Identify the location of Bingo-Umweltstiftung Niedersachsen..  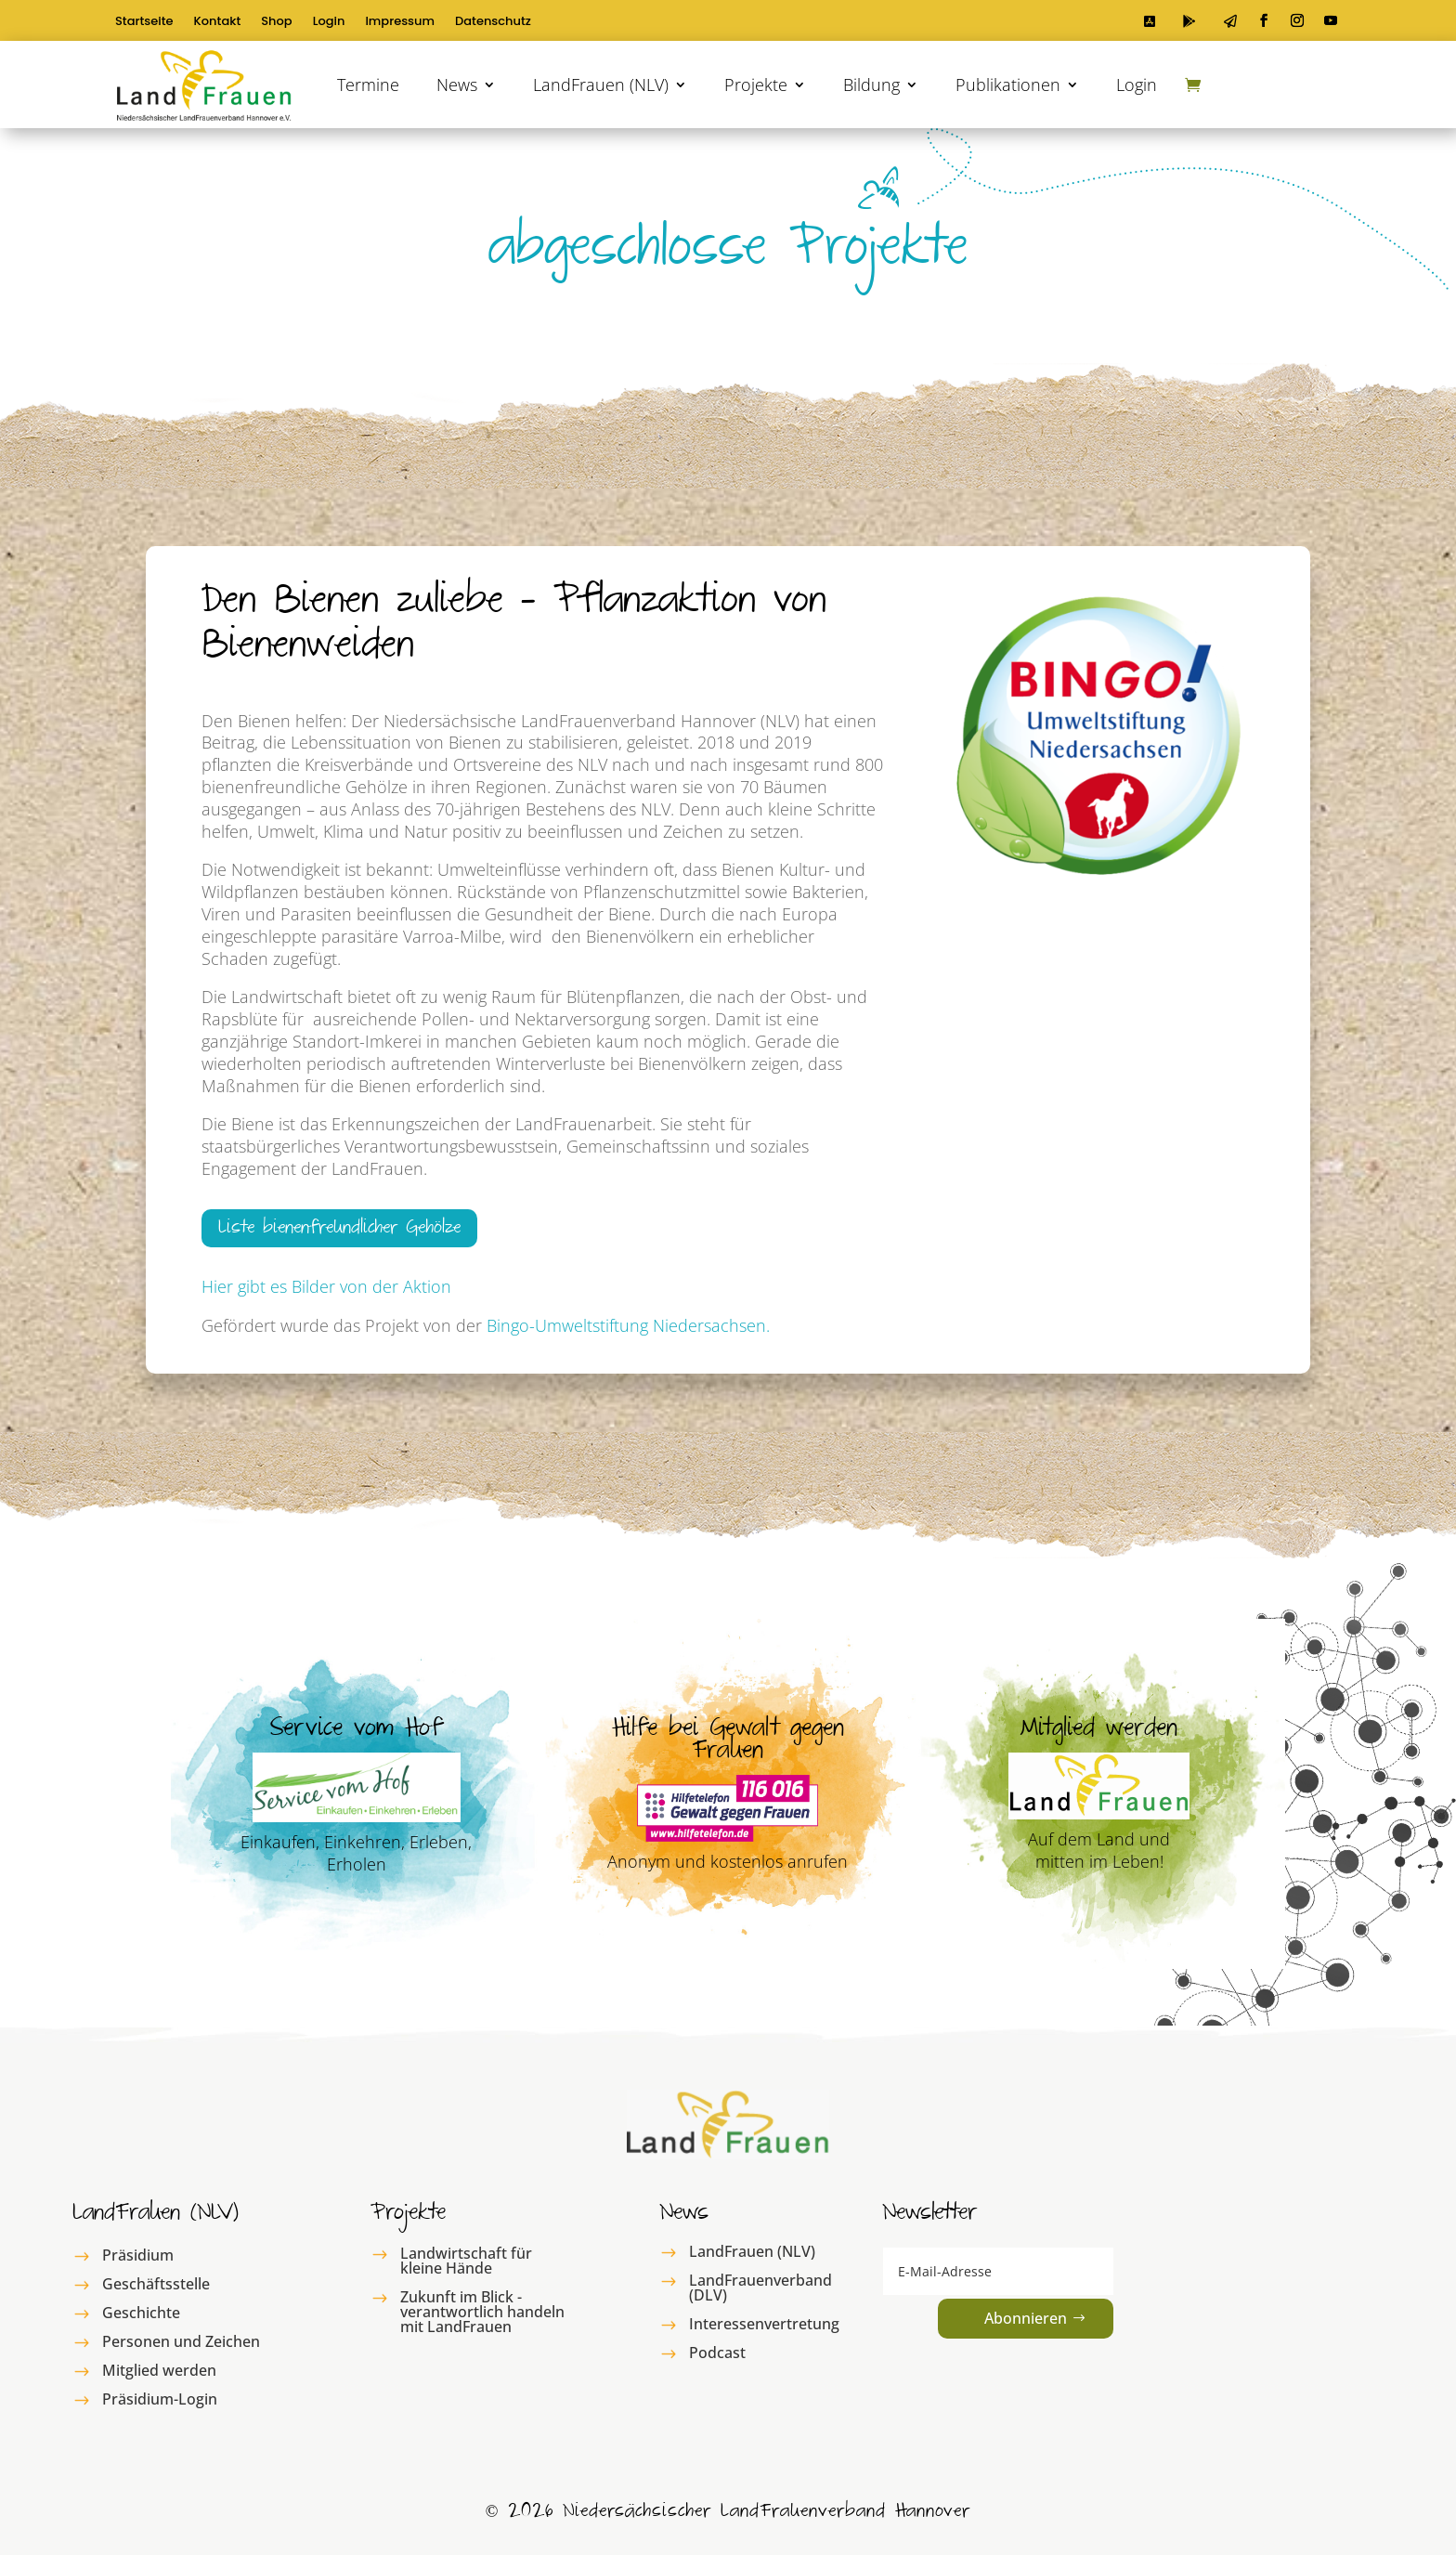
(628, 1325).